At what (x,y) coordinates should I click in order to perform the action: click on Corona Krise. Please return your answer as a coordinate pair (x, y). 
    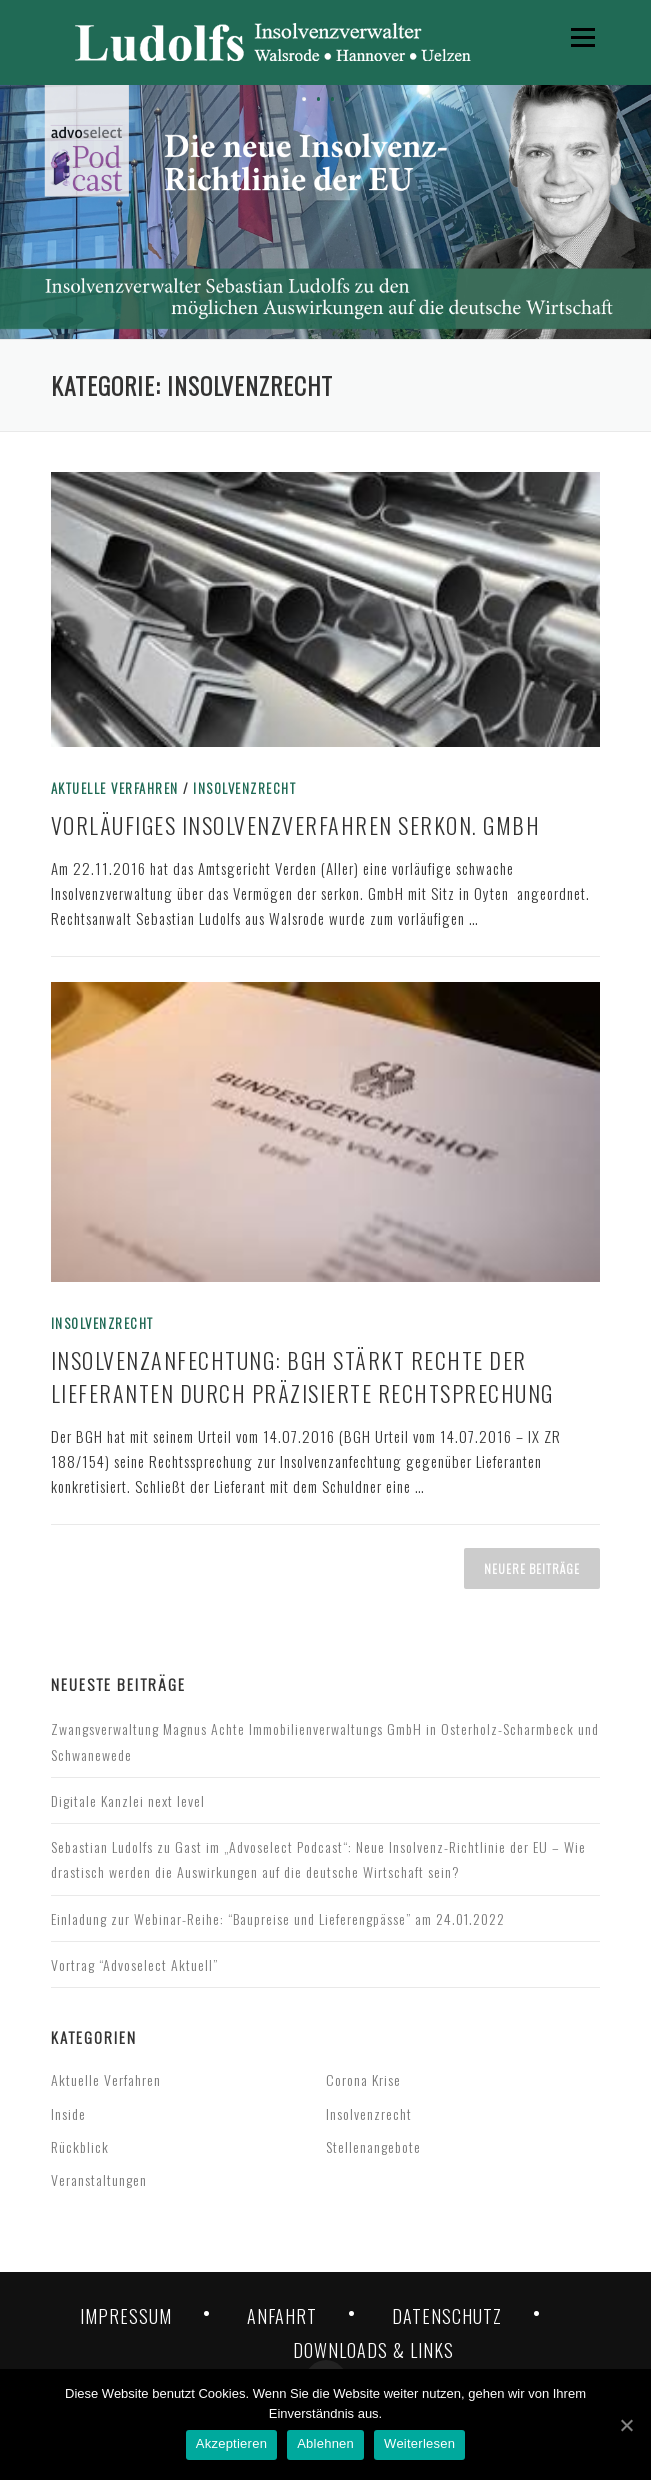
    Looking at the image, I should click on (363, 2079).